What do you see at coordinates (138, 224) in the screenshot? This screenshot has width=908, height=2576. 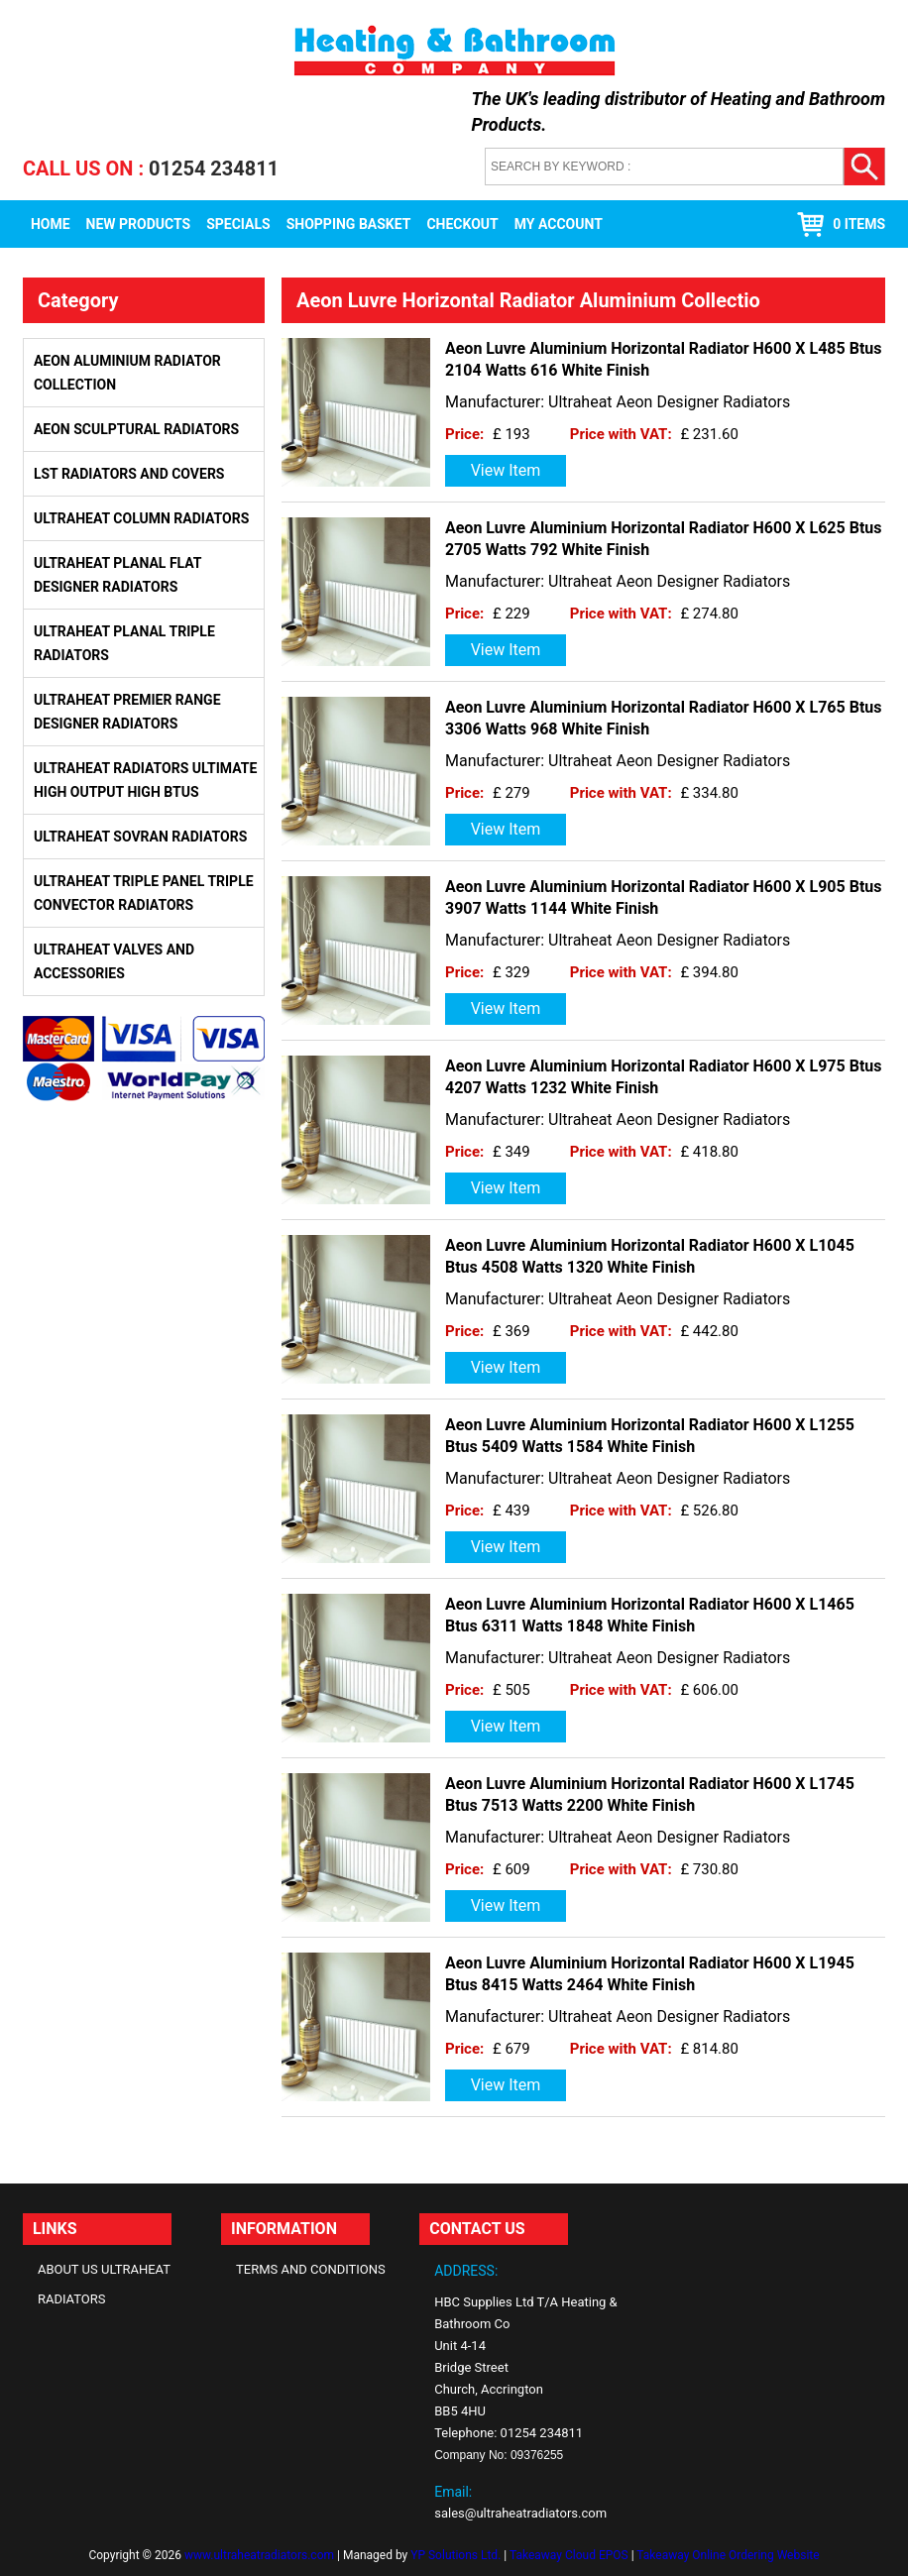 I see `New Products` at bounding box center [138, 224].